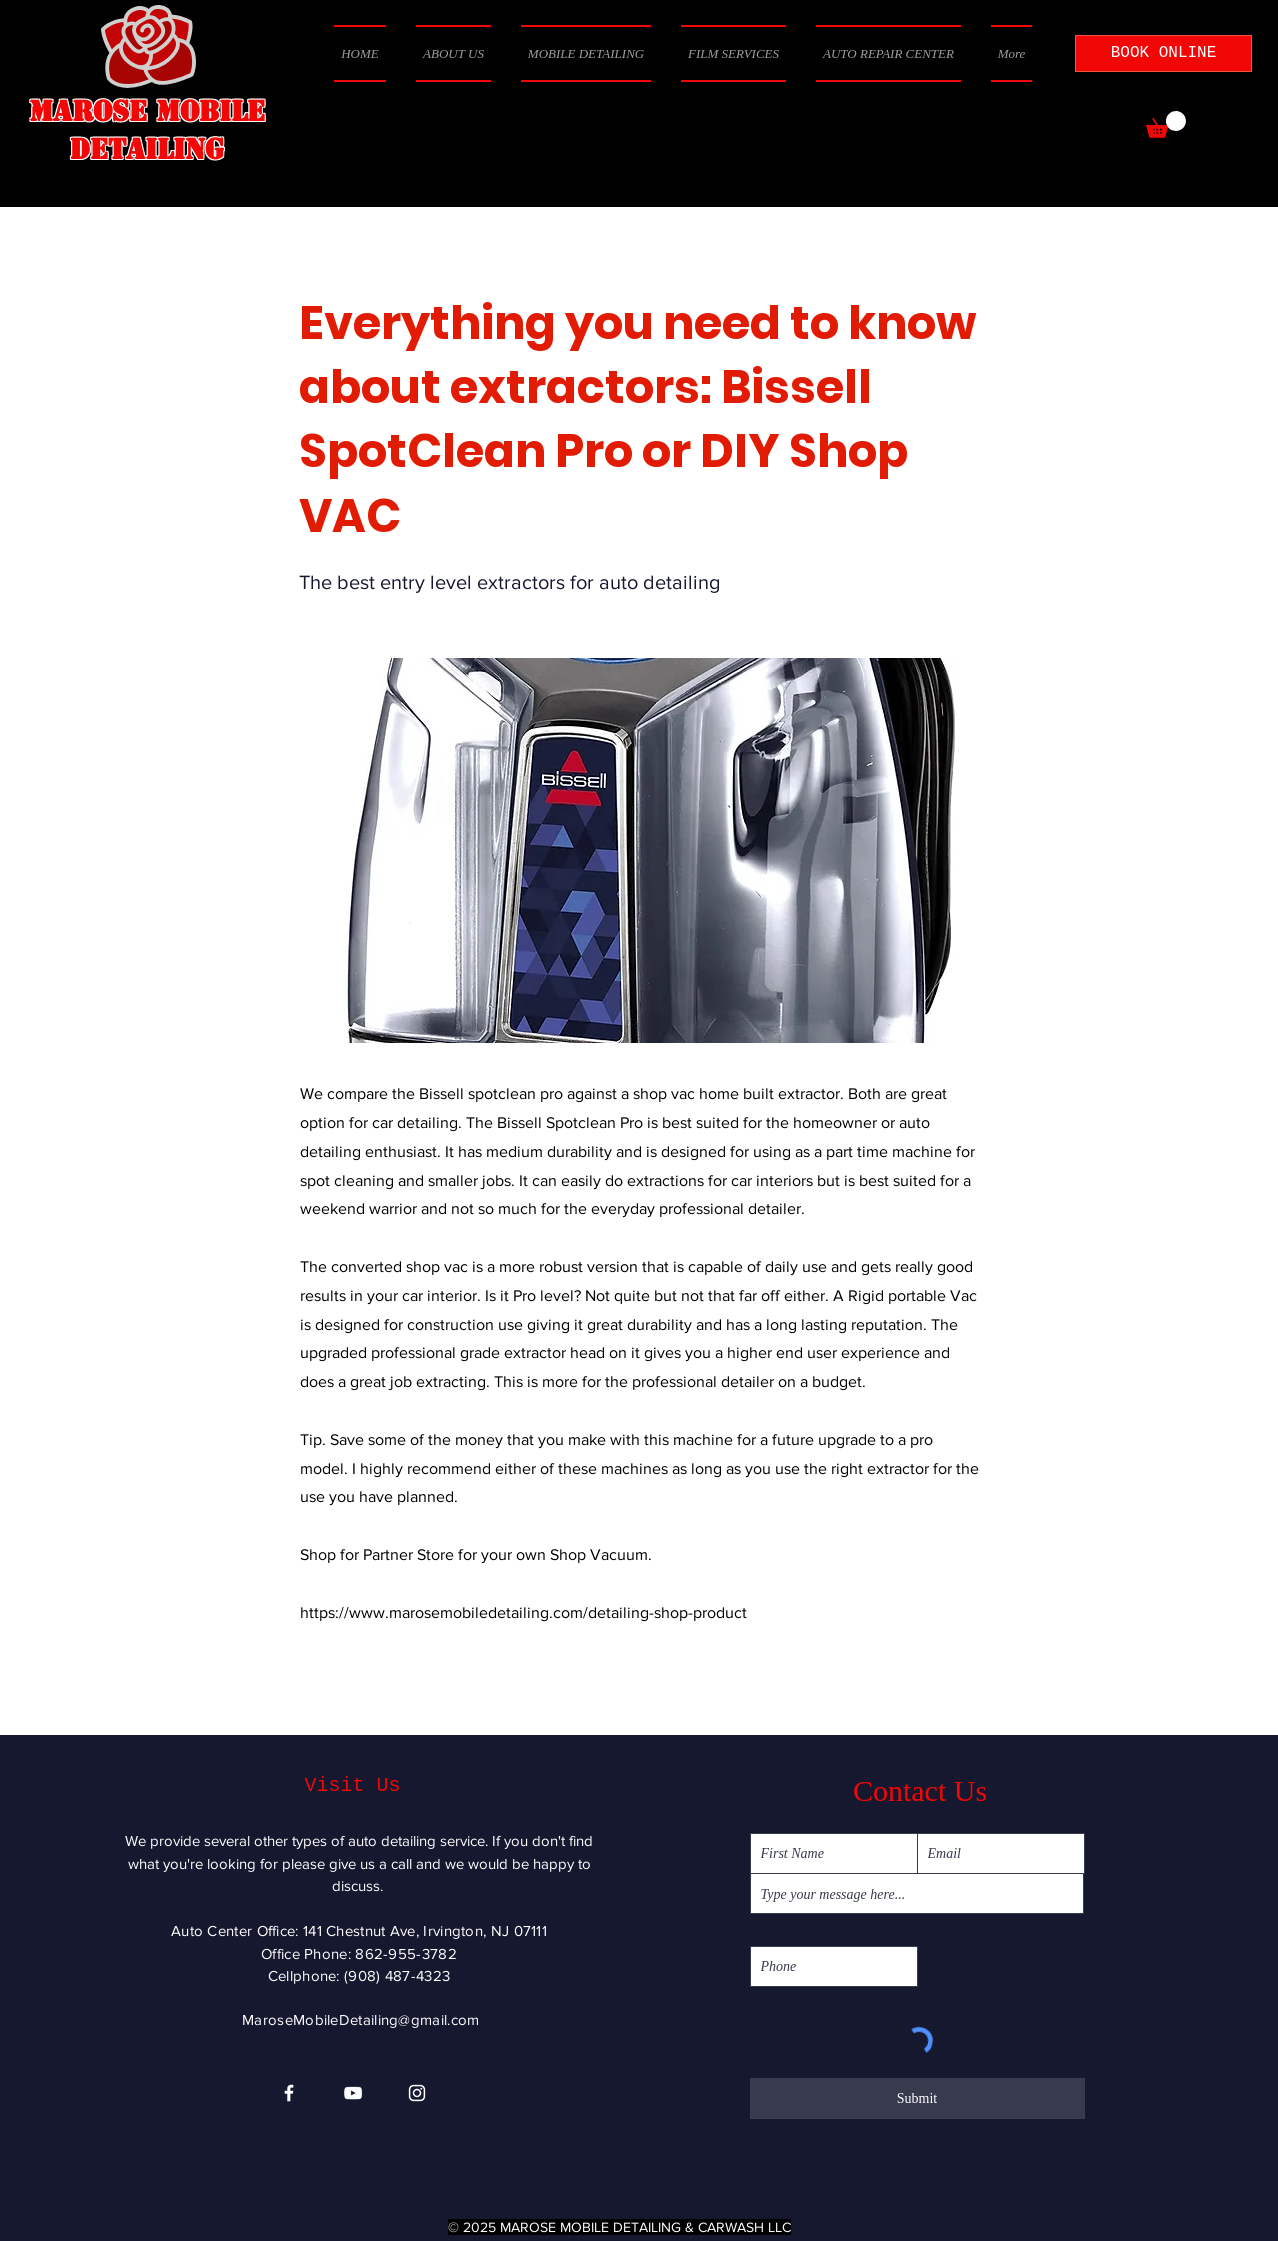  Describe the element at coordinates (289, 2093) in the screenshot. I see `[Facebook]` at that location.